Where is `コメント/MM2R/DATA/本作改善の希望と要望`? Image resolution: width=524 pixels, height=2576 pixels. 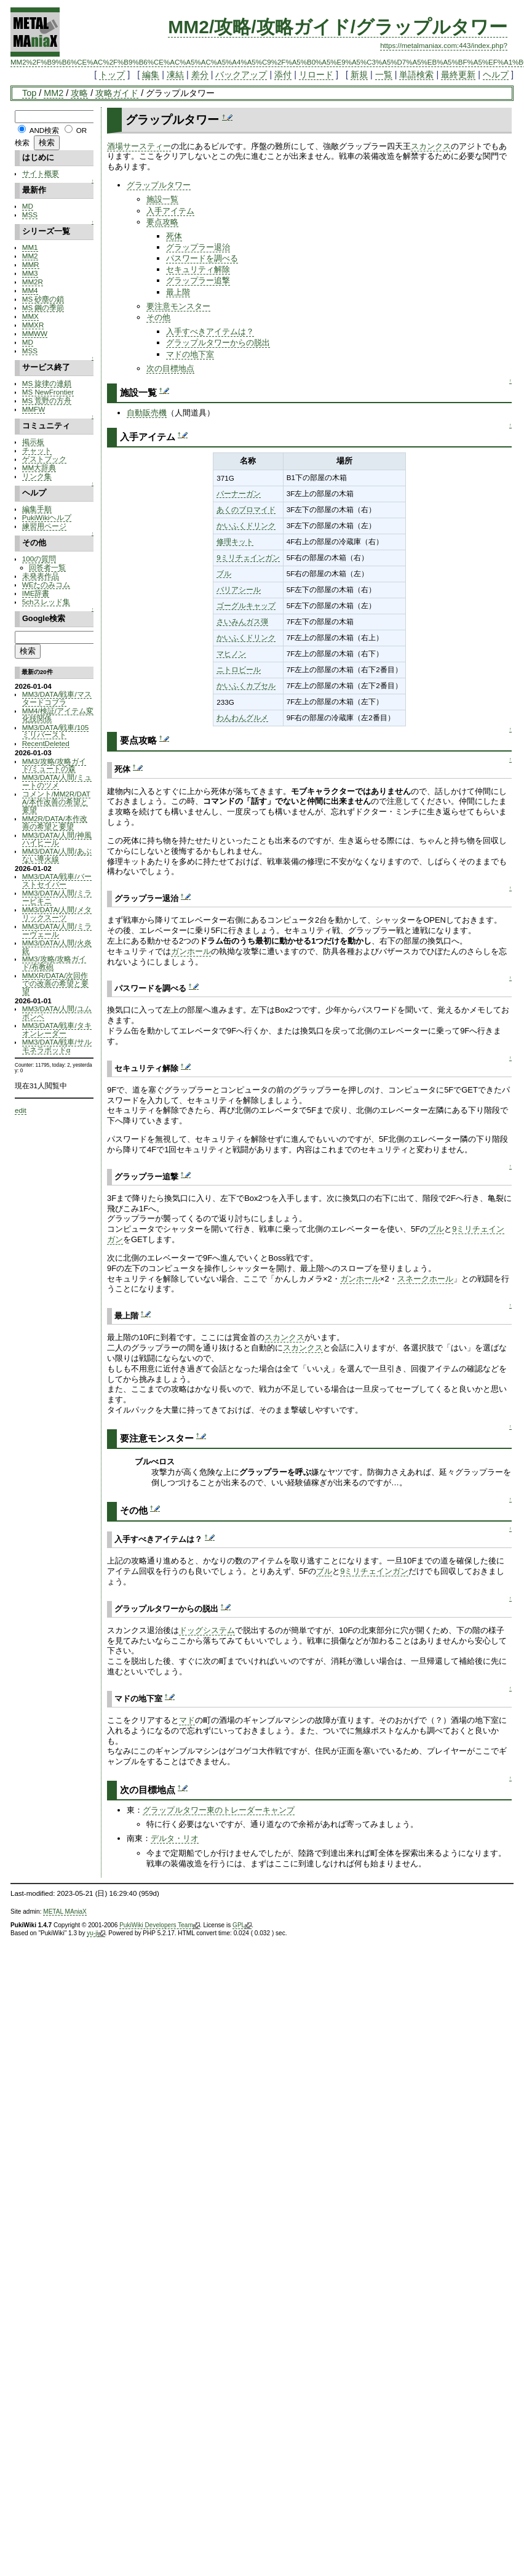 コメント/MM2R/DATA/本作改善の希望と要望 is located at coordinates (56, 802).